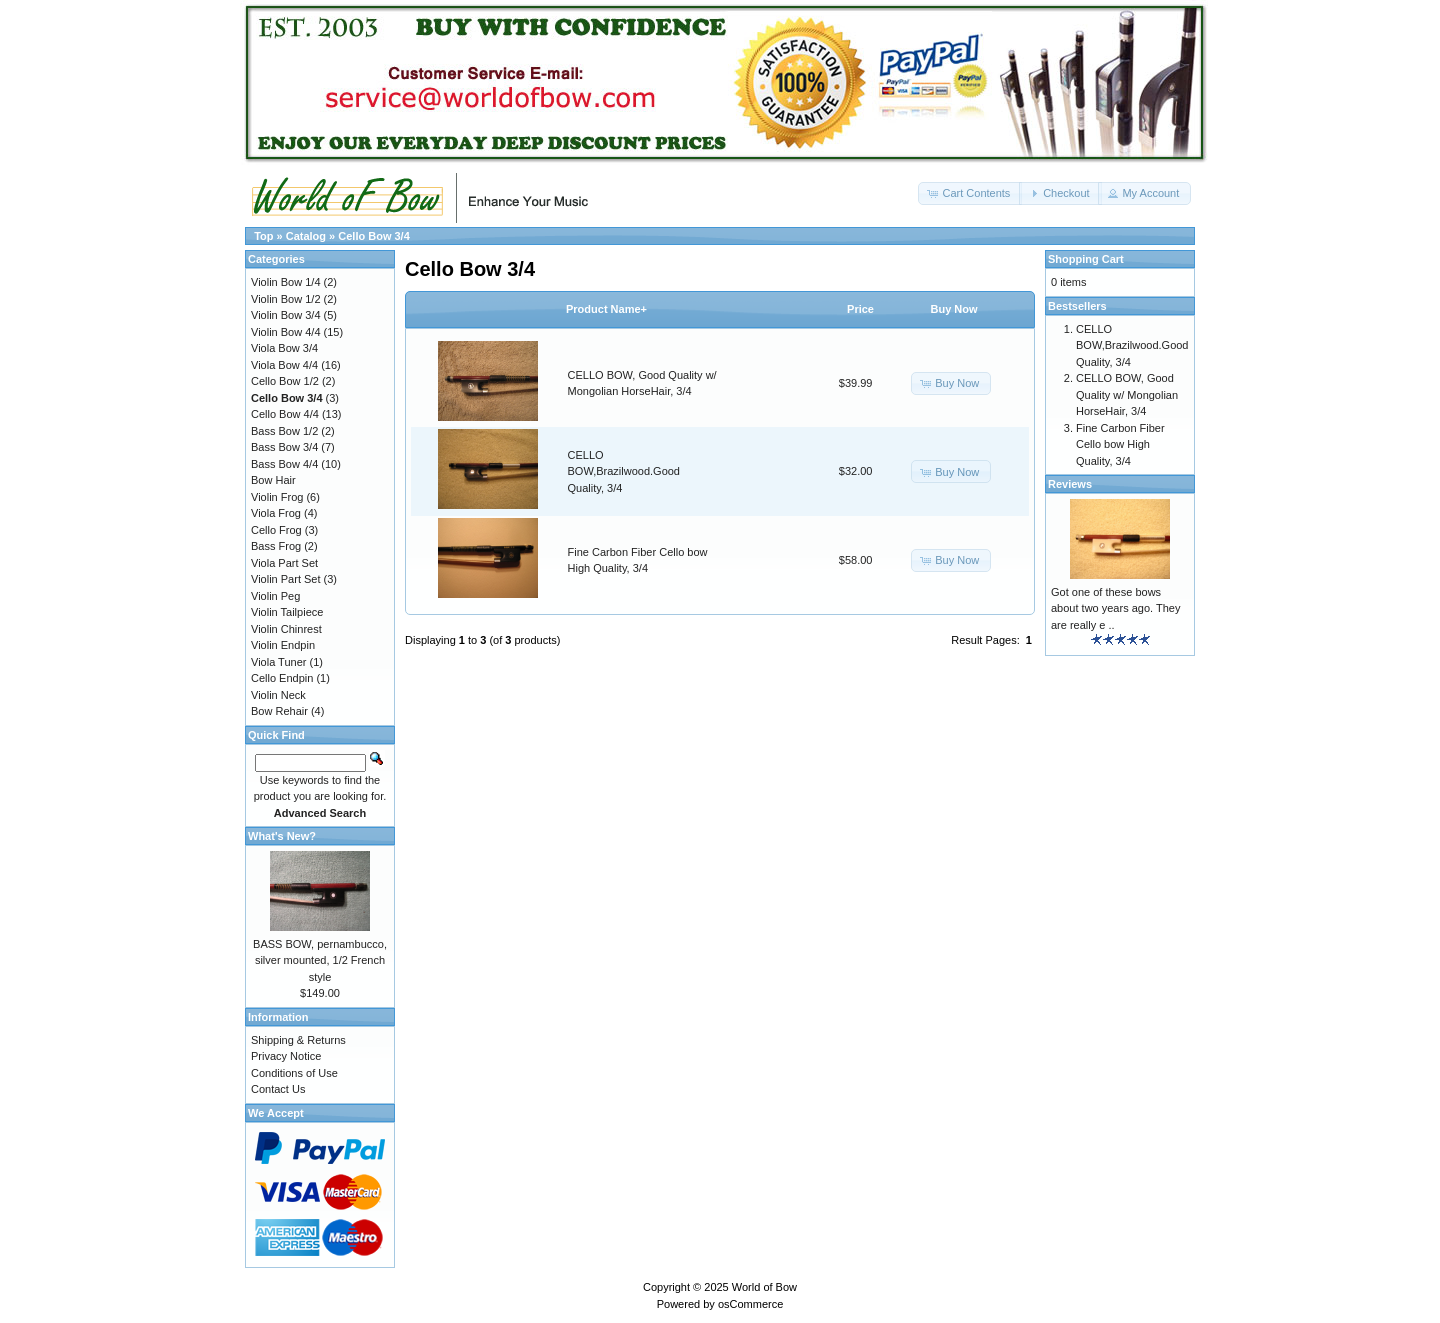 This screenshot has height=1323, width=1440. Describe the element at coordinates (294, 1073) in the screenshot. I see `Conditions of Use` at that location.